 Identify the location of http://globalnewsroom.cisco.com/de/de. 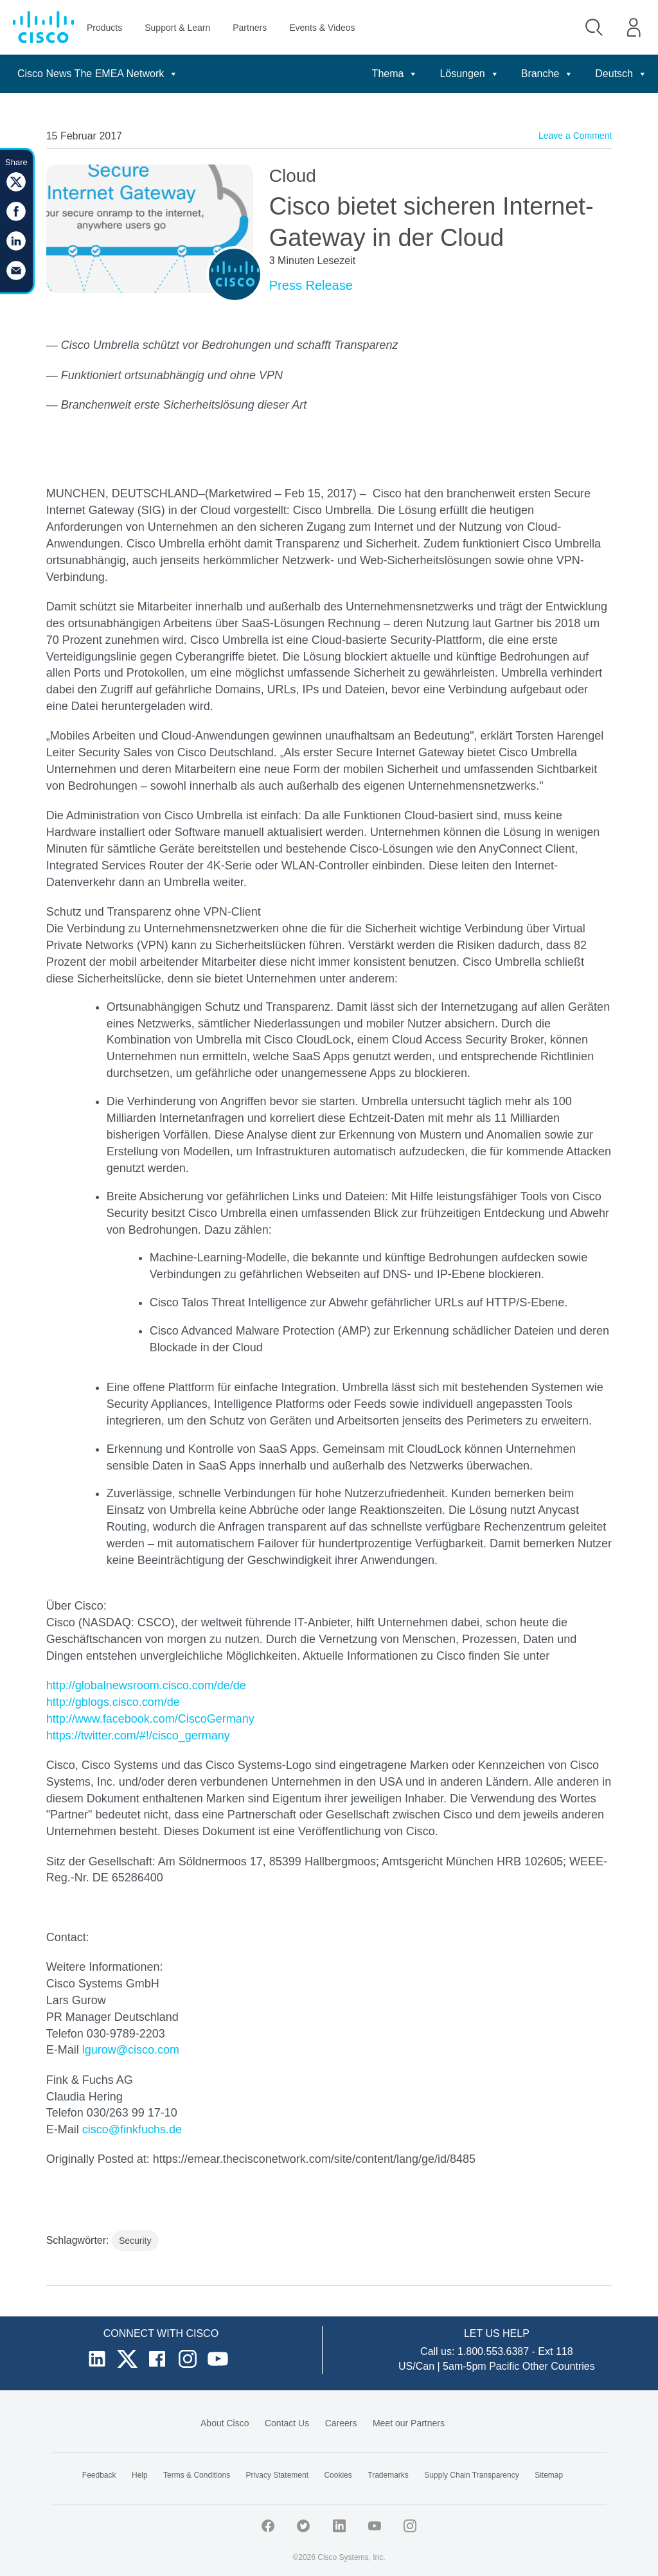
(146, 1685).